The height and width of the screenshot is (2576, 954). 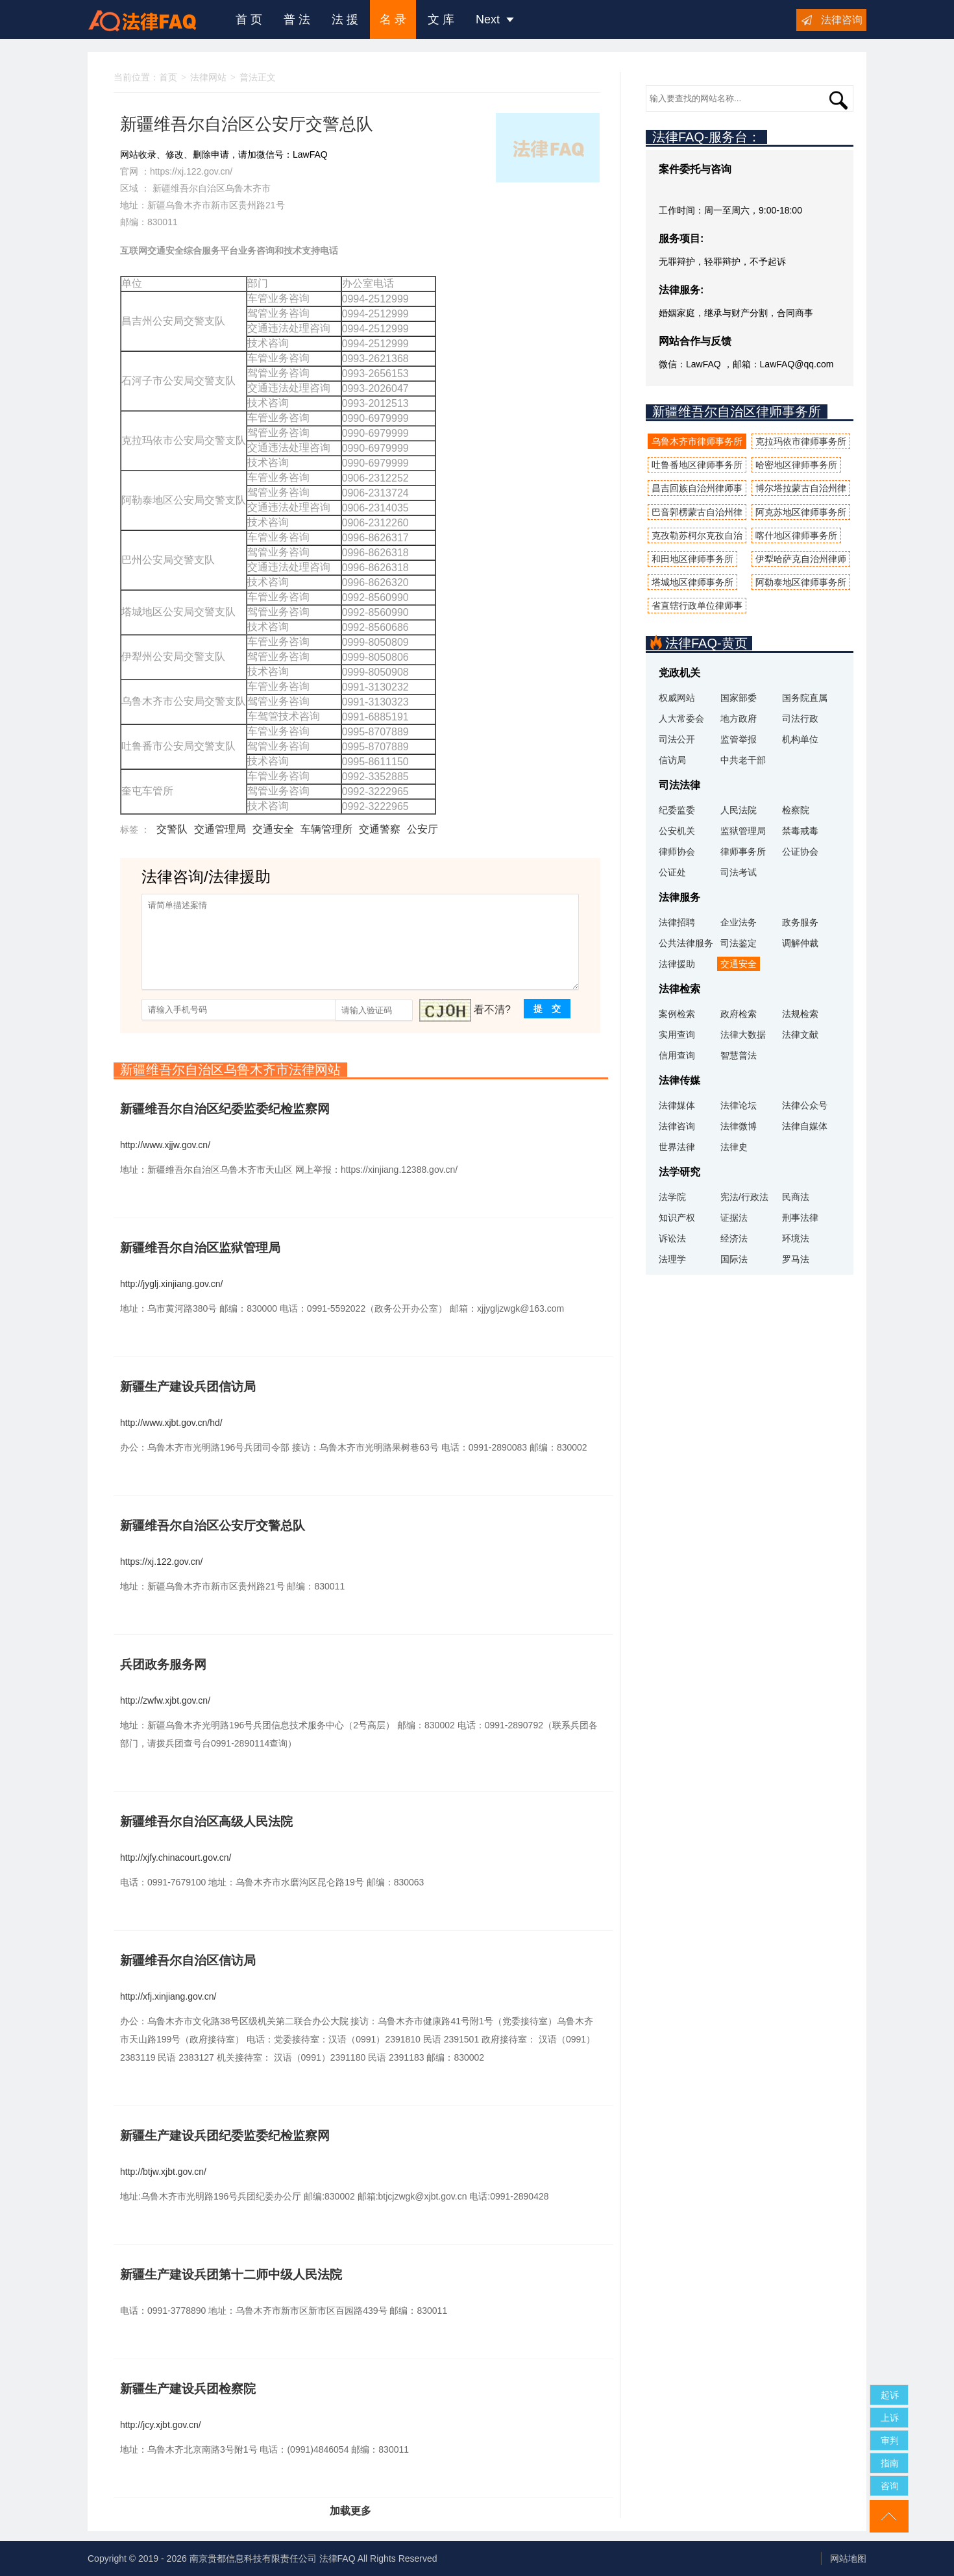 What do you see at coordinates (677, 964) in the screenshot?
I see `法律援助` at bounding box center [677, 964].